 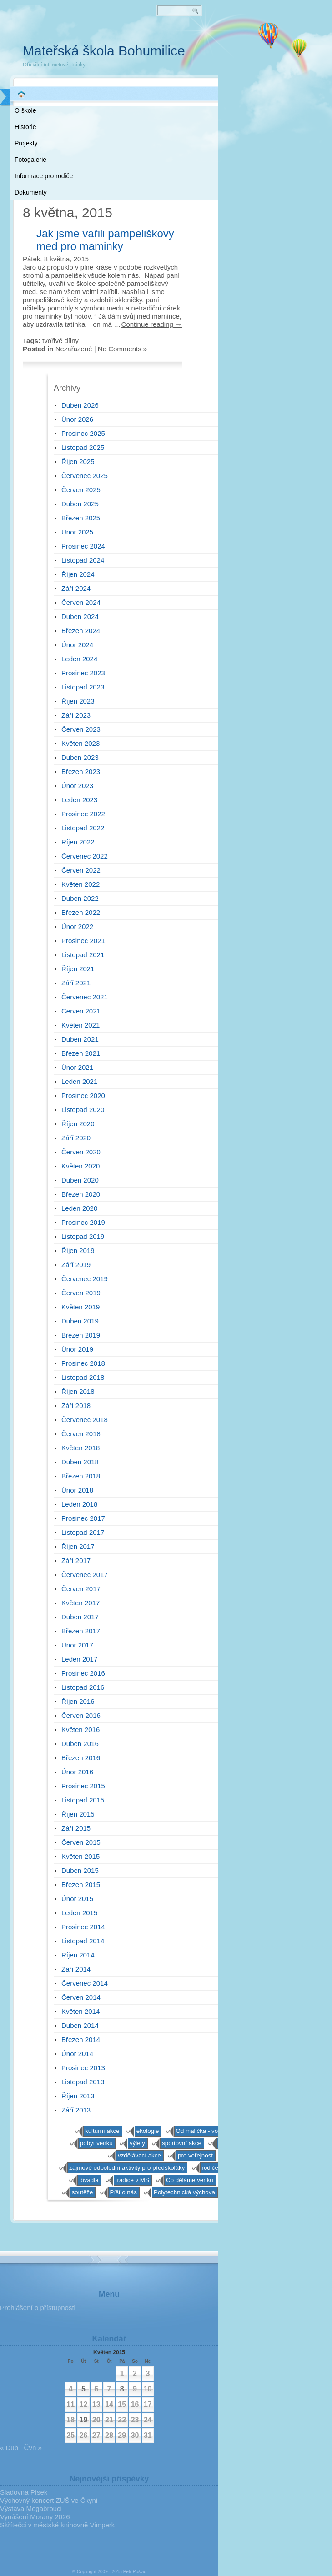 What do you see at coordinates (76, 1264) in the screenshot?
I see `Září 2019` at bounding box center [76, 1264].